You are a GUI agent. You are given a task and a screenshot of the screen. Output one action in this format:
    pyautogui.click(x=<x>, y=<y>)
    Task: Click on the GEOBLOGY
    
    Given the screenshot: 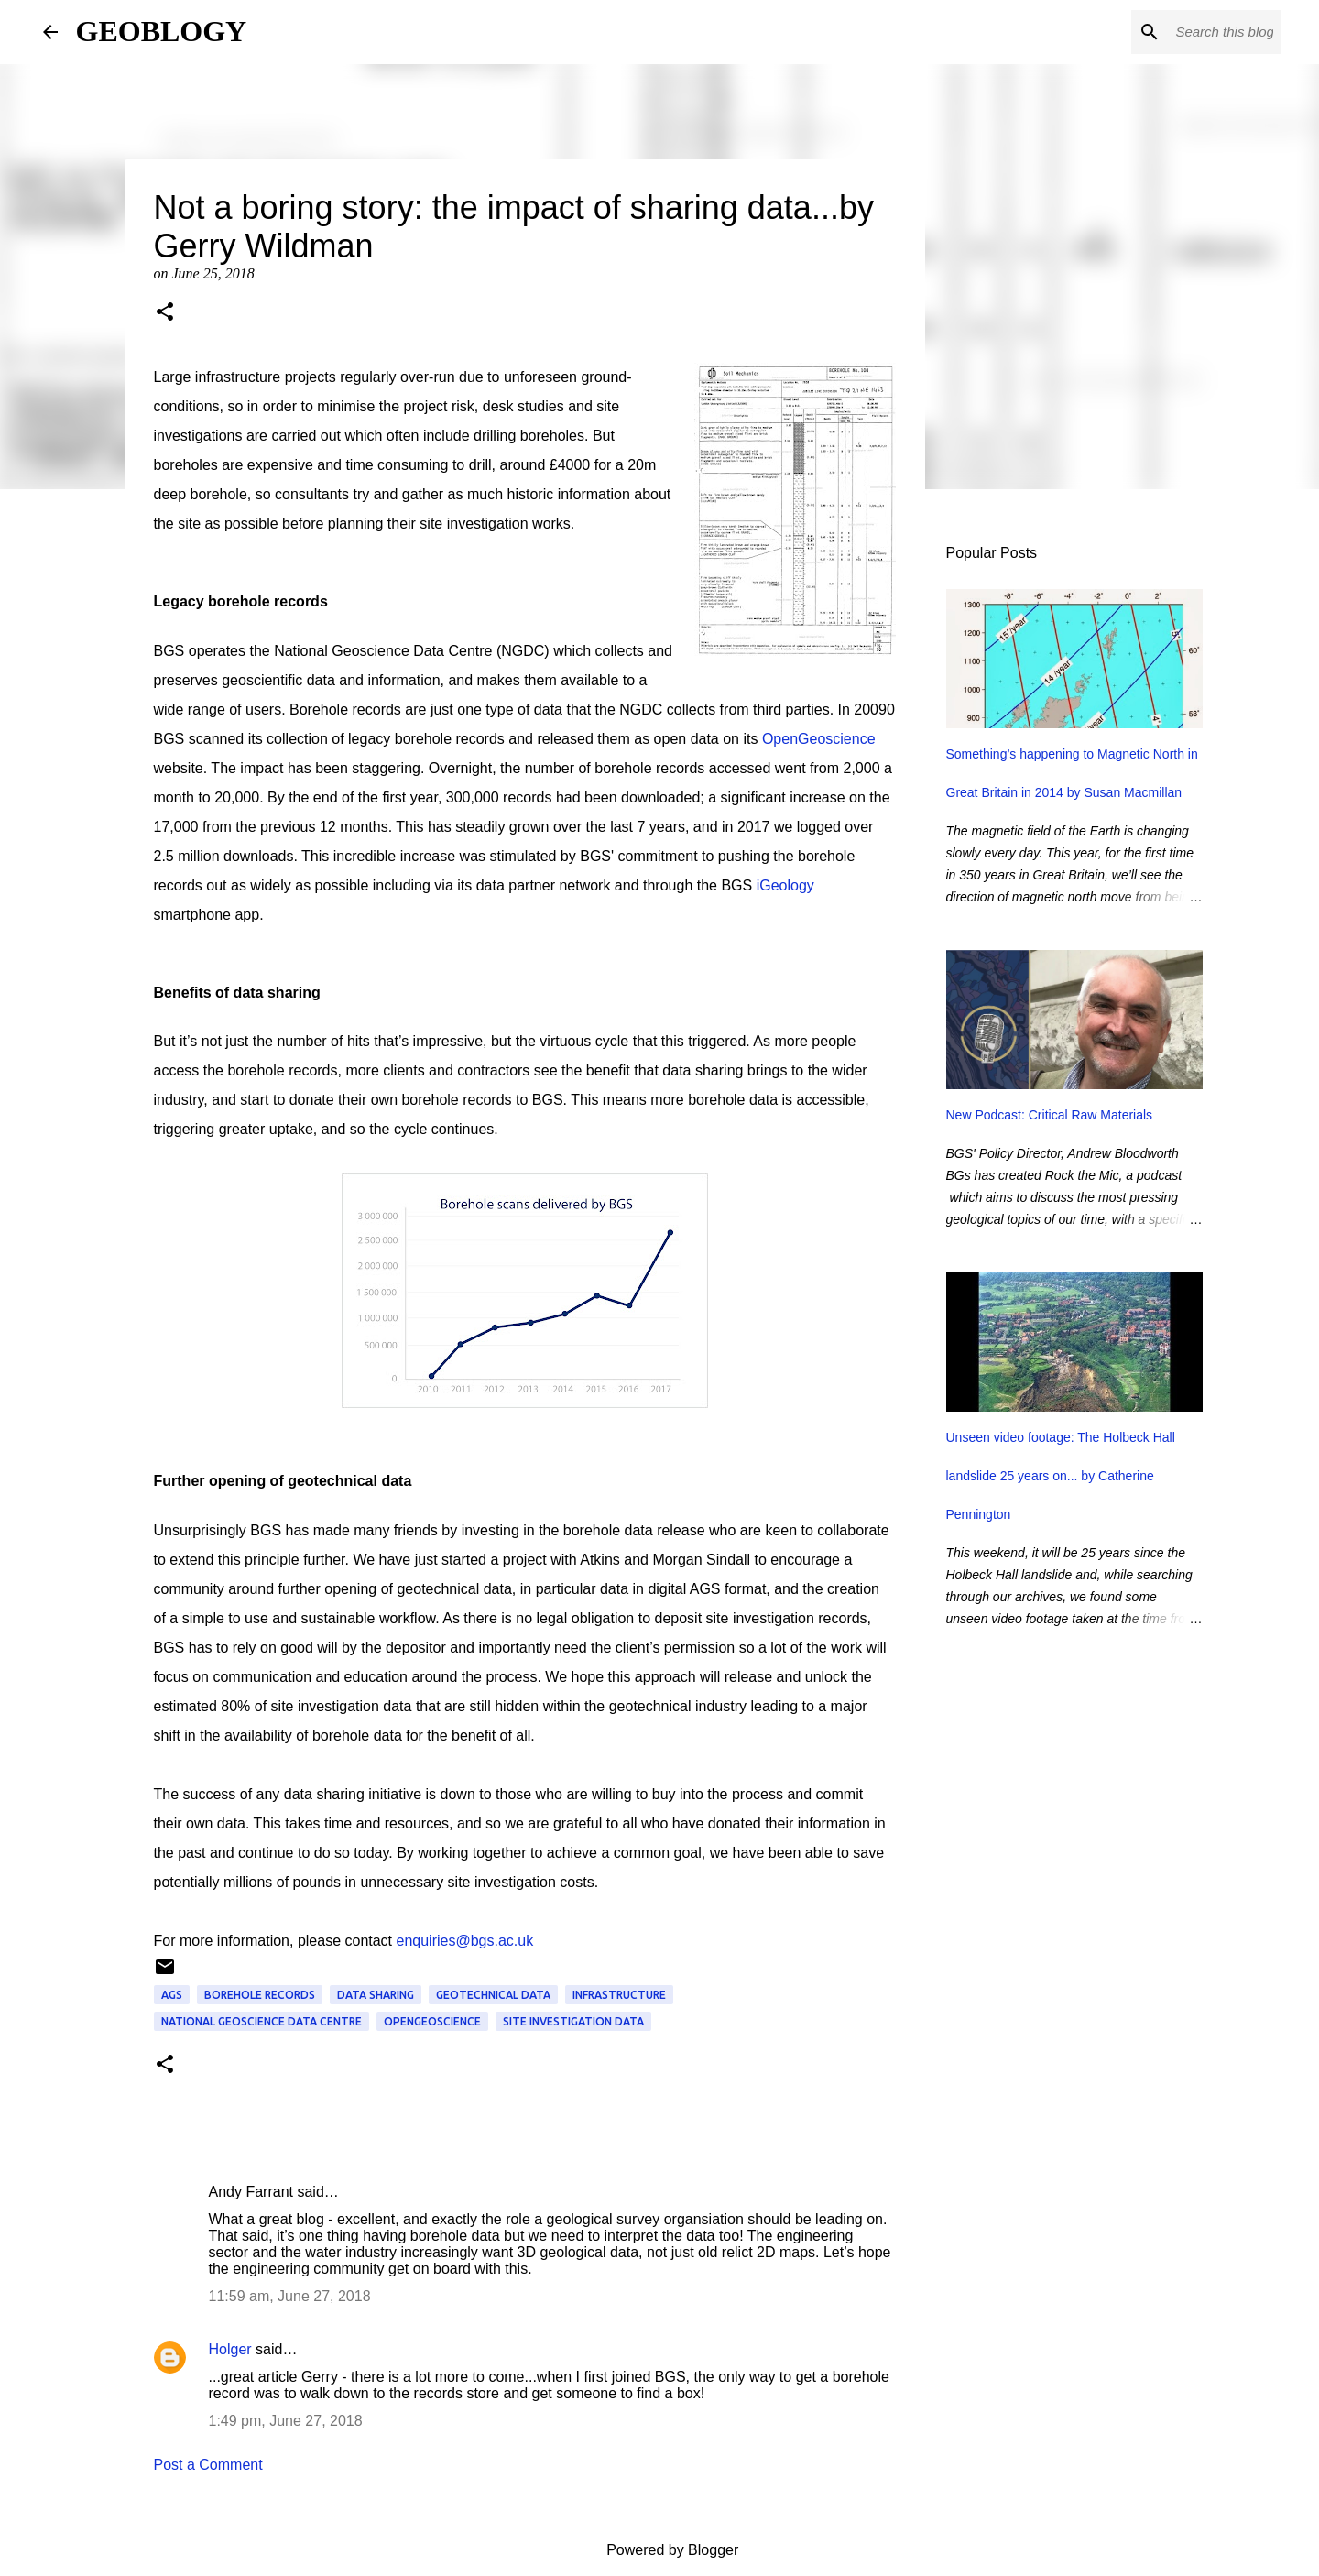 What is the action you would take?
    pyautogui.click(x=161, y=31)
    